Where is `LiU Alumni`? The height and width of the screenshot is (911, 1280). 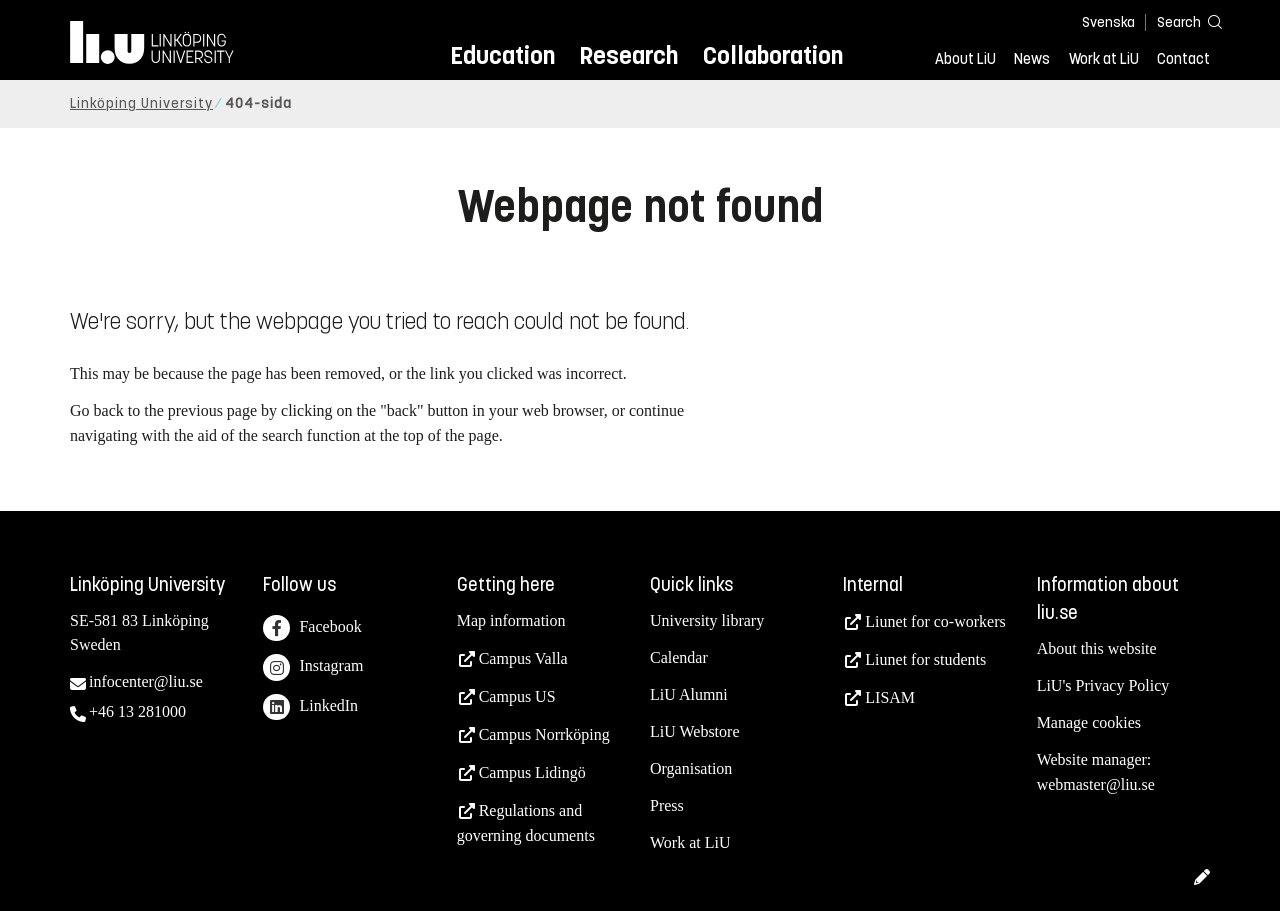
LiU Alumni is located at coordinates (689, 694).